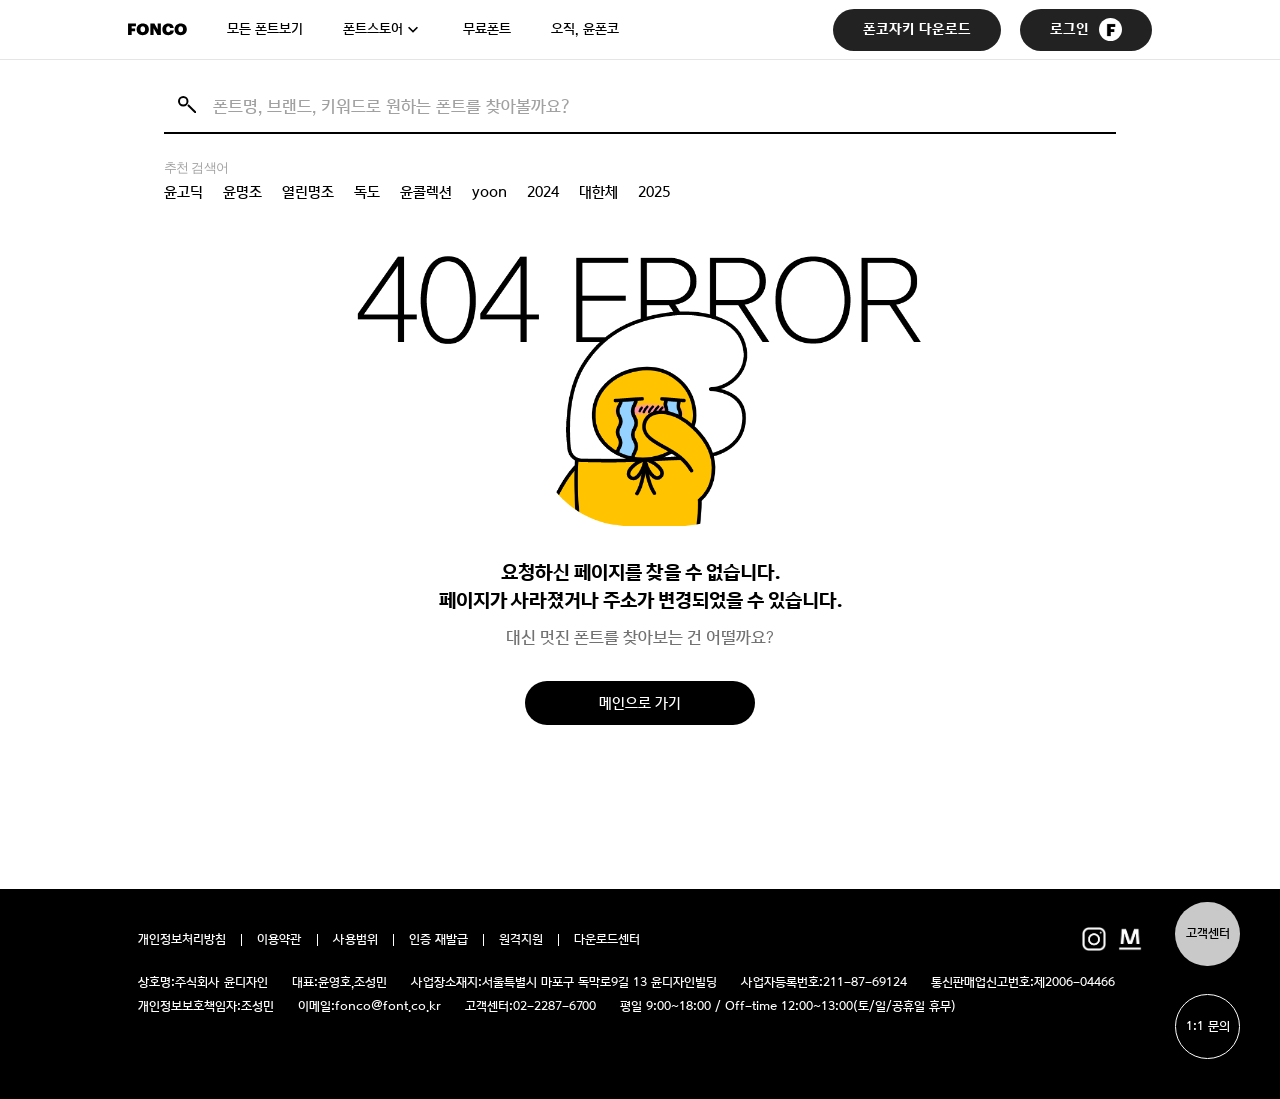 Image resolution: width=1280 pixels, height=1099 pixels. I want to click on 독도, so click(367, 192).